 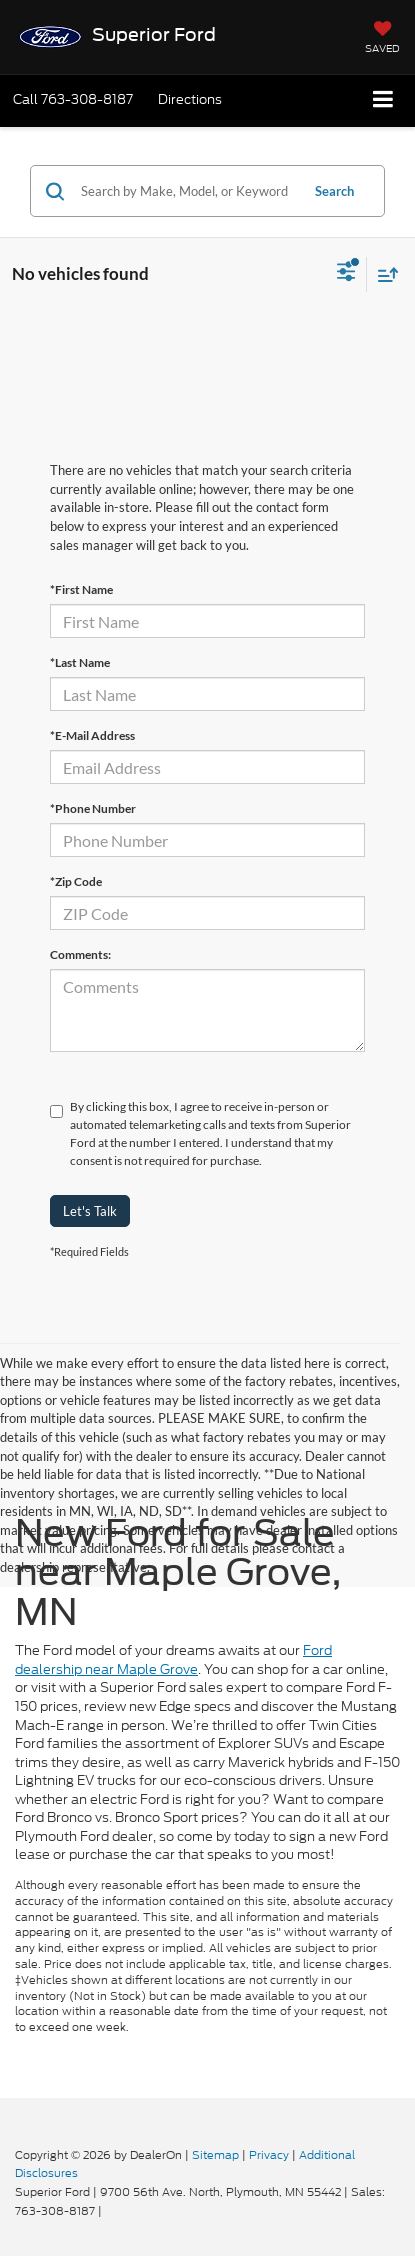 What do you see at coordinates (80, 954) in the screenshot?
I see `Comments:` at bounding box center [80, 954].